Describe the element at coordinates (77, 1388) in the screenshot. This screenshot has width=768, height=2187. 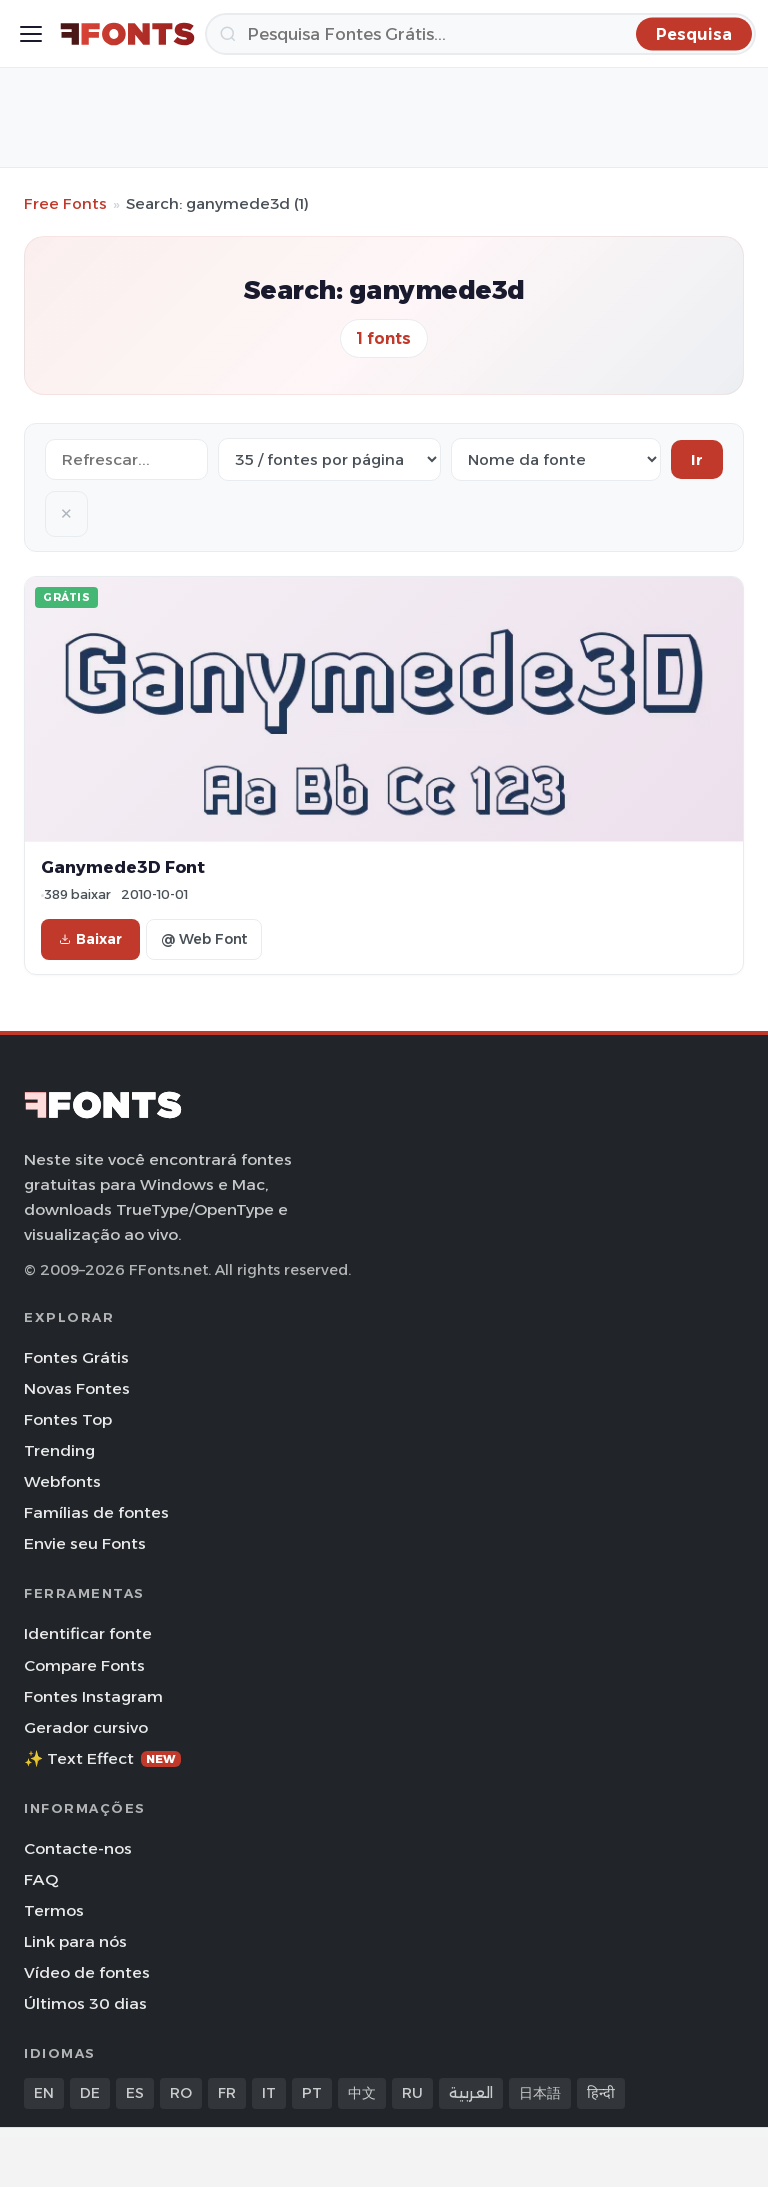
I see `Novas Fontes` at that location.